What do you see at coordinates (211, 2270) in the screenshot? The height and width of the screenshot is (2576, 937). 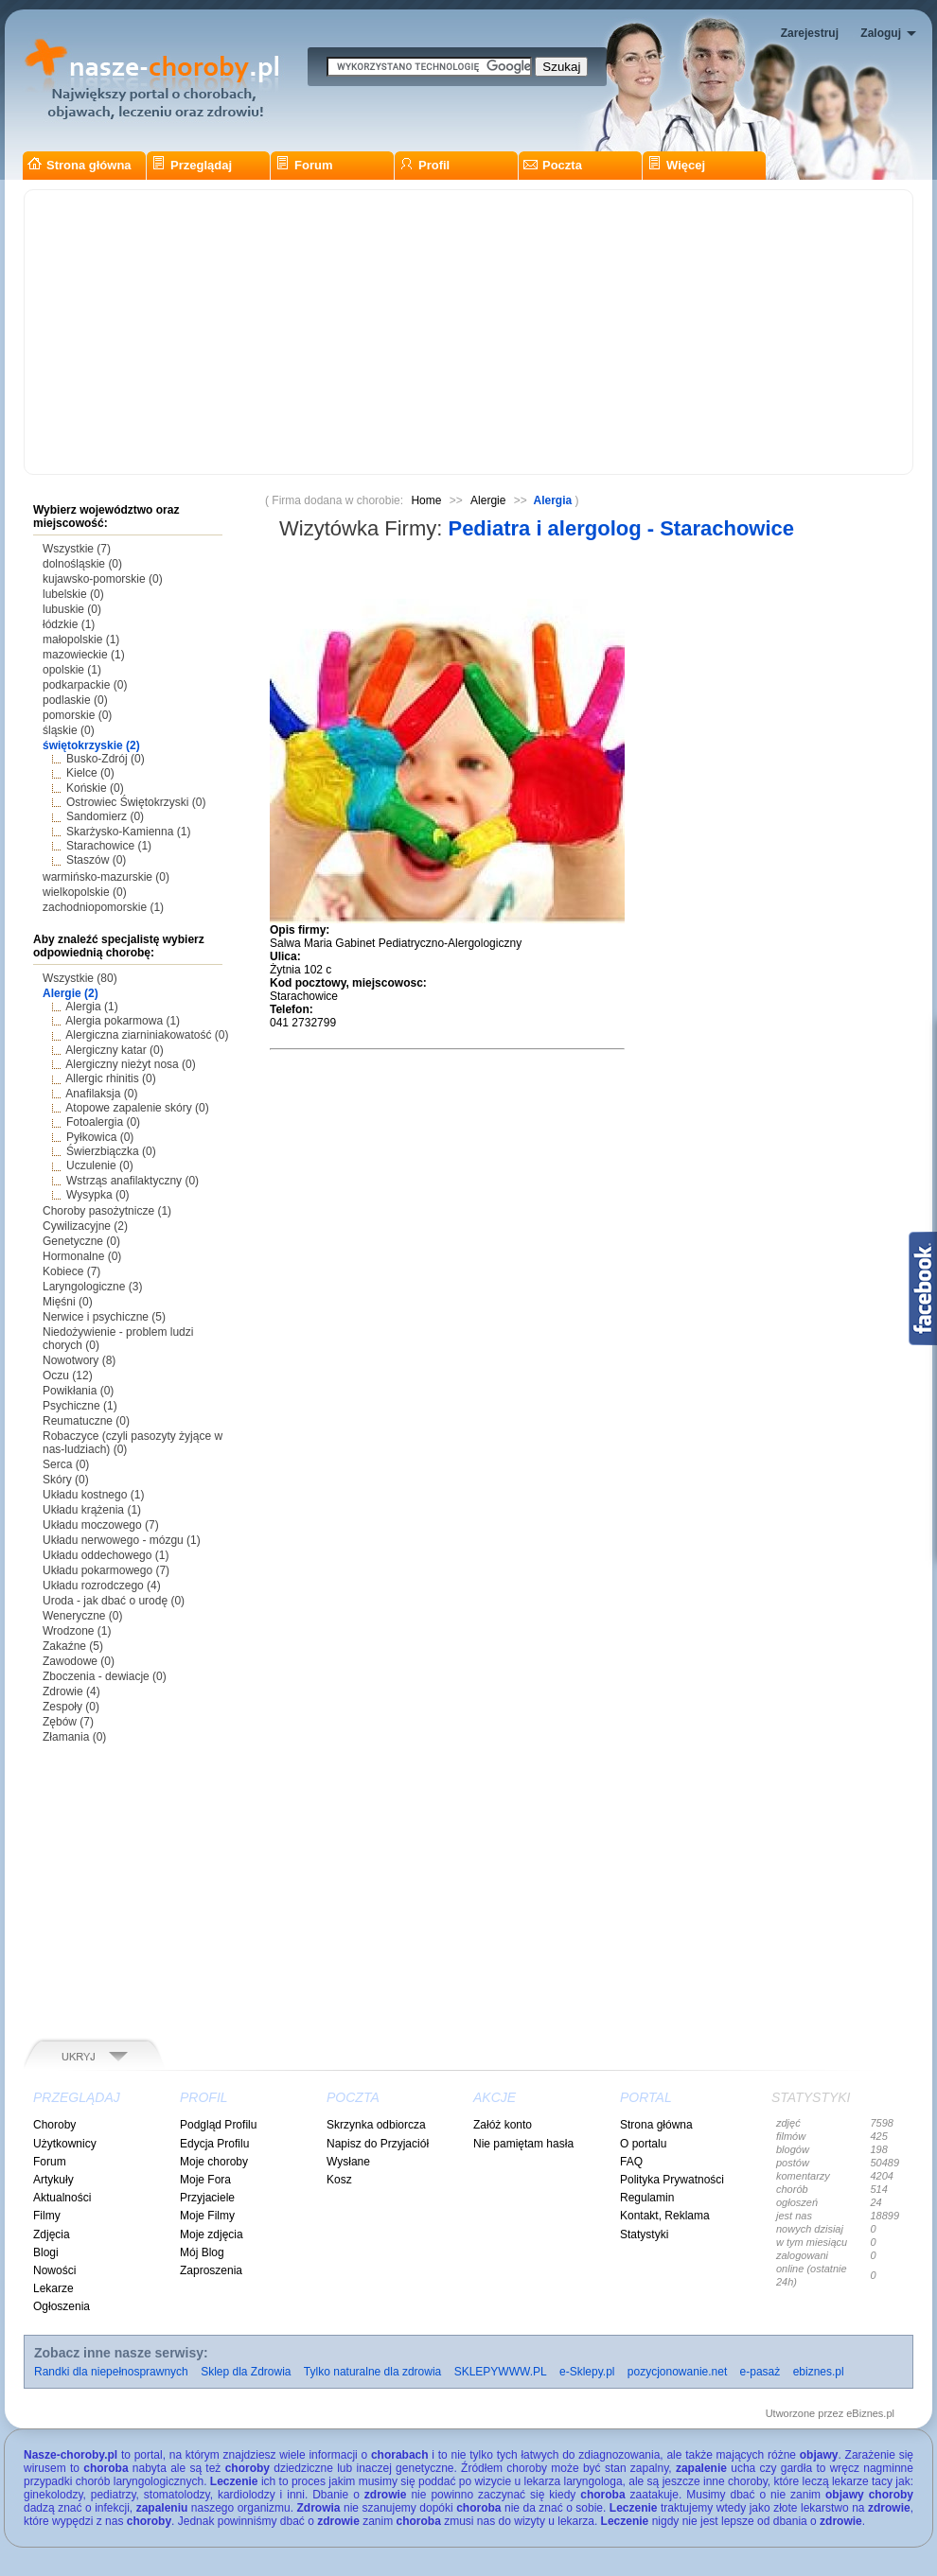 I see `Zaproszenia` at bounding box center [211, 2270].